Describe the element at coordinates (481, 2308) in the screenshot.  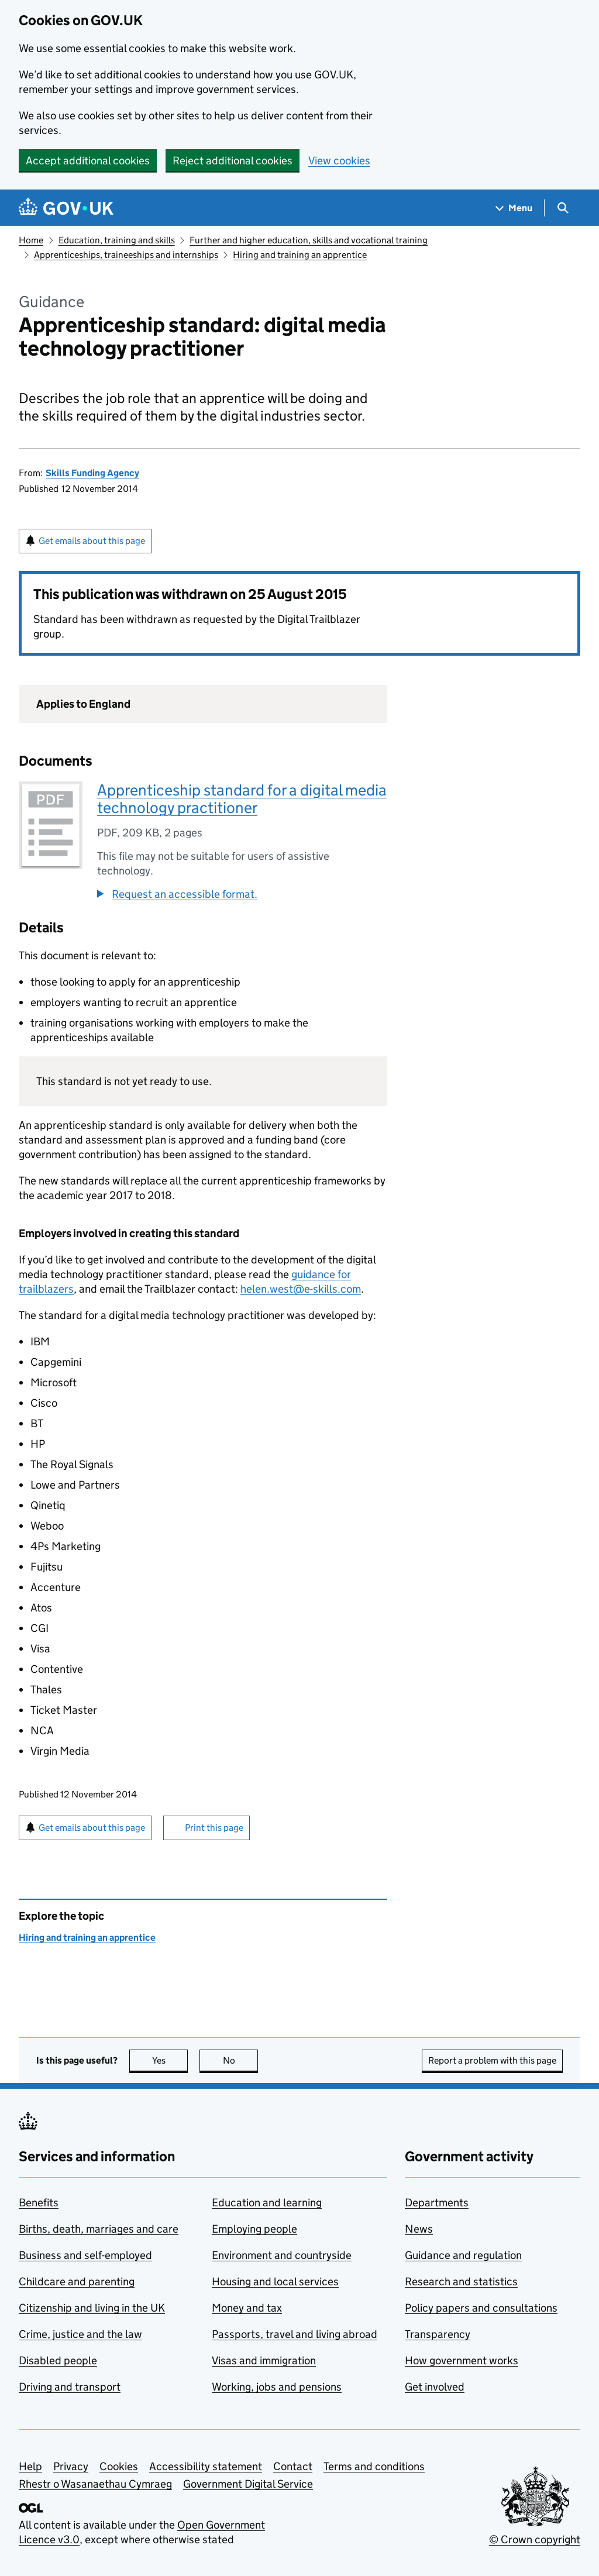
I see `Policy papers and consultations` at that location.